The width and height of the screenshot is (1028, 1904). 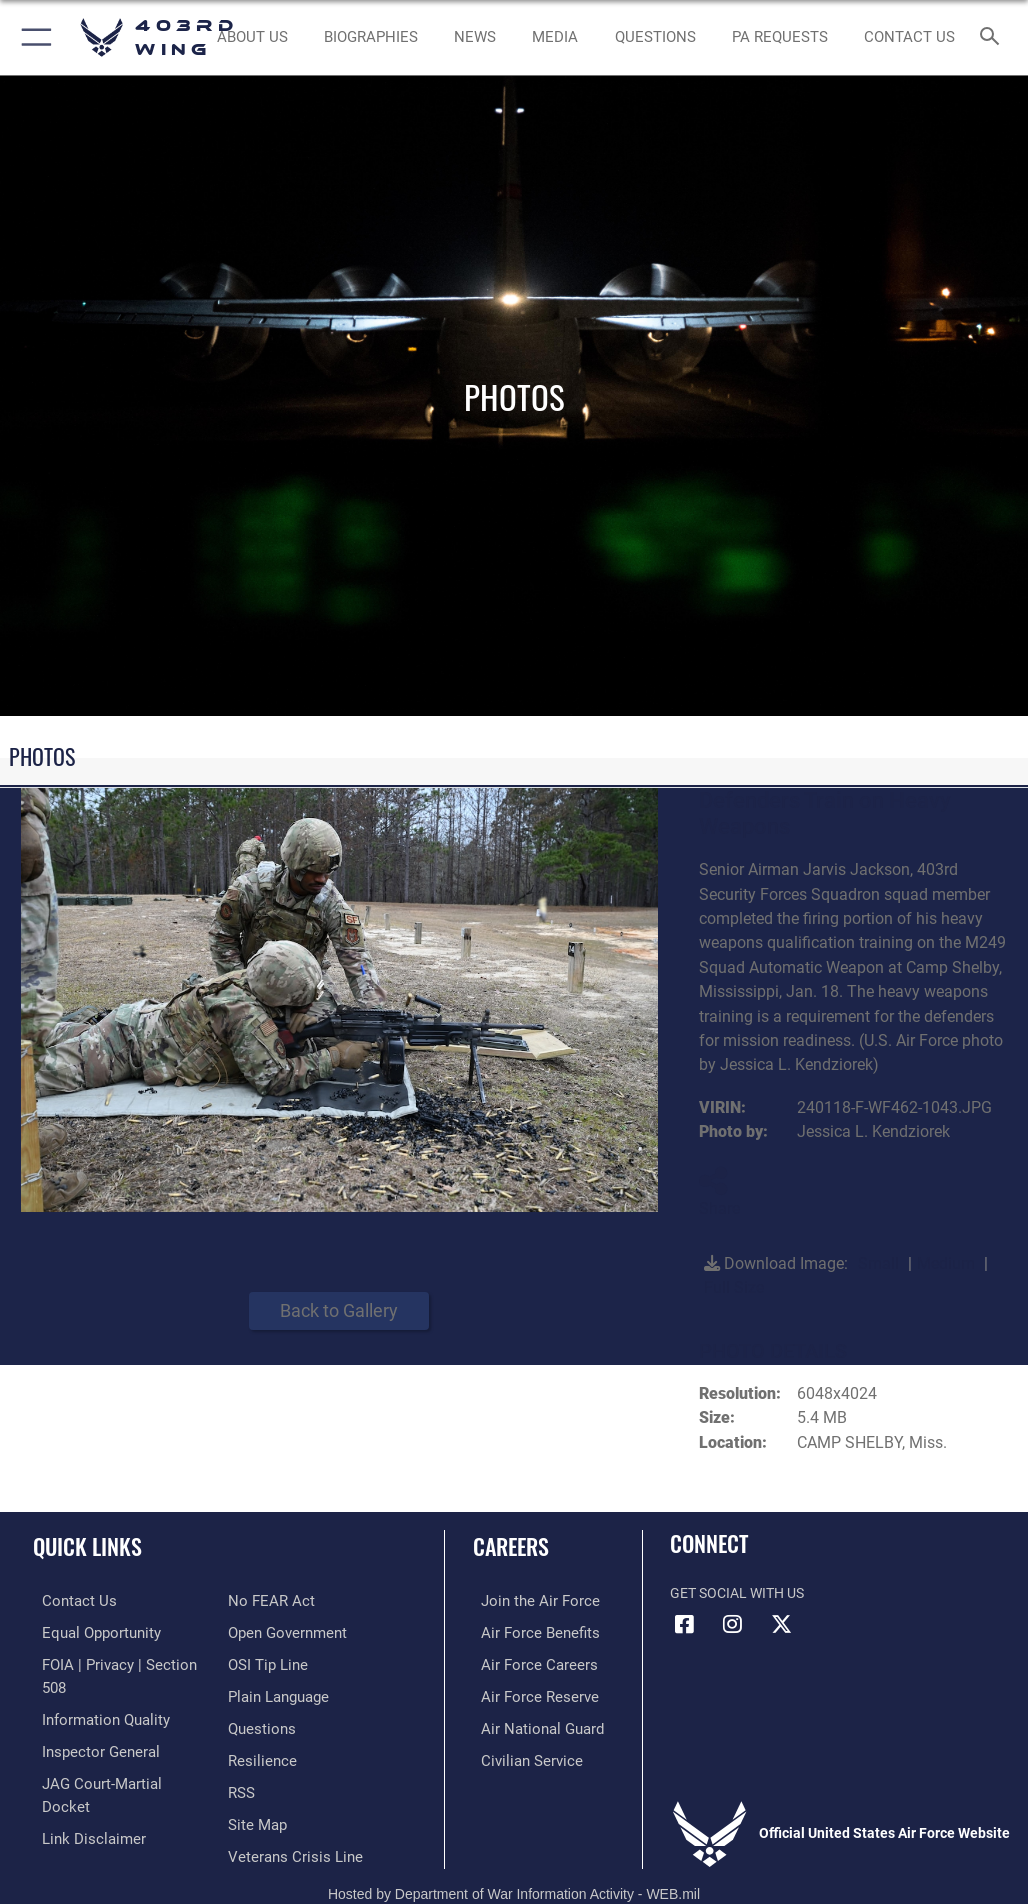 I want to click on [Link to Air Force resilience resources opens in a new window], so click(x=258, y=1723).